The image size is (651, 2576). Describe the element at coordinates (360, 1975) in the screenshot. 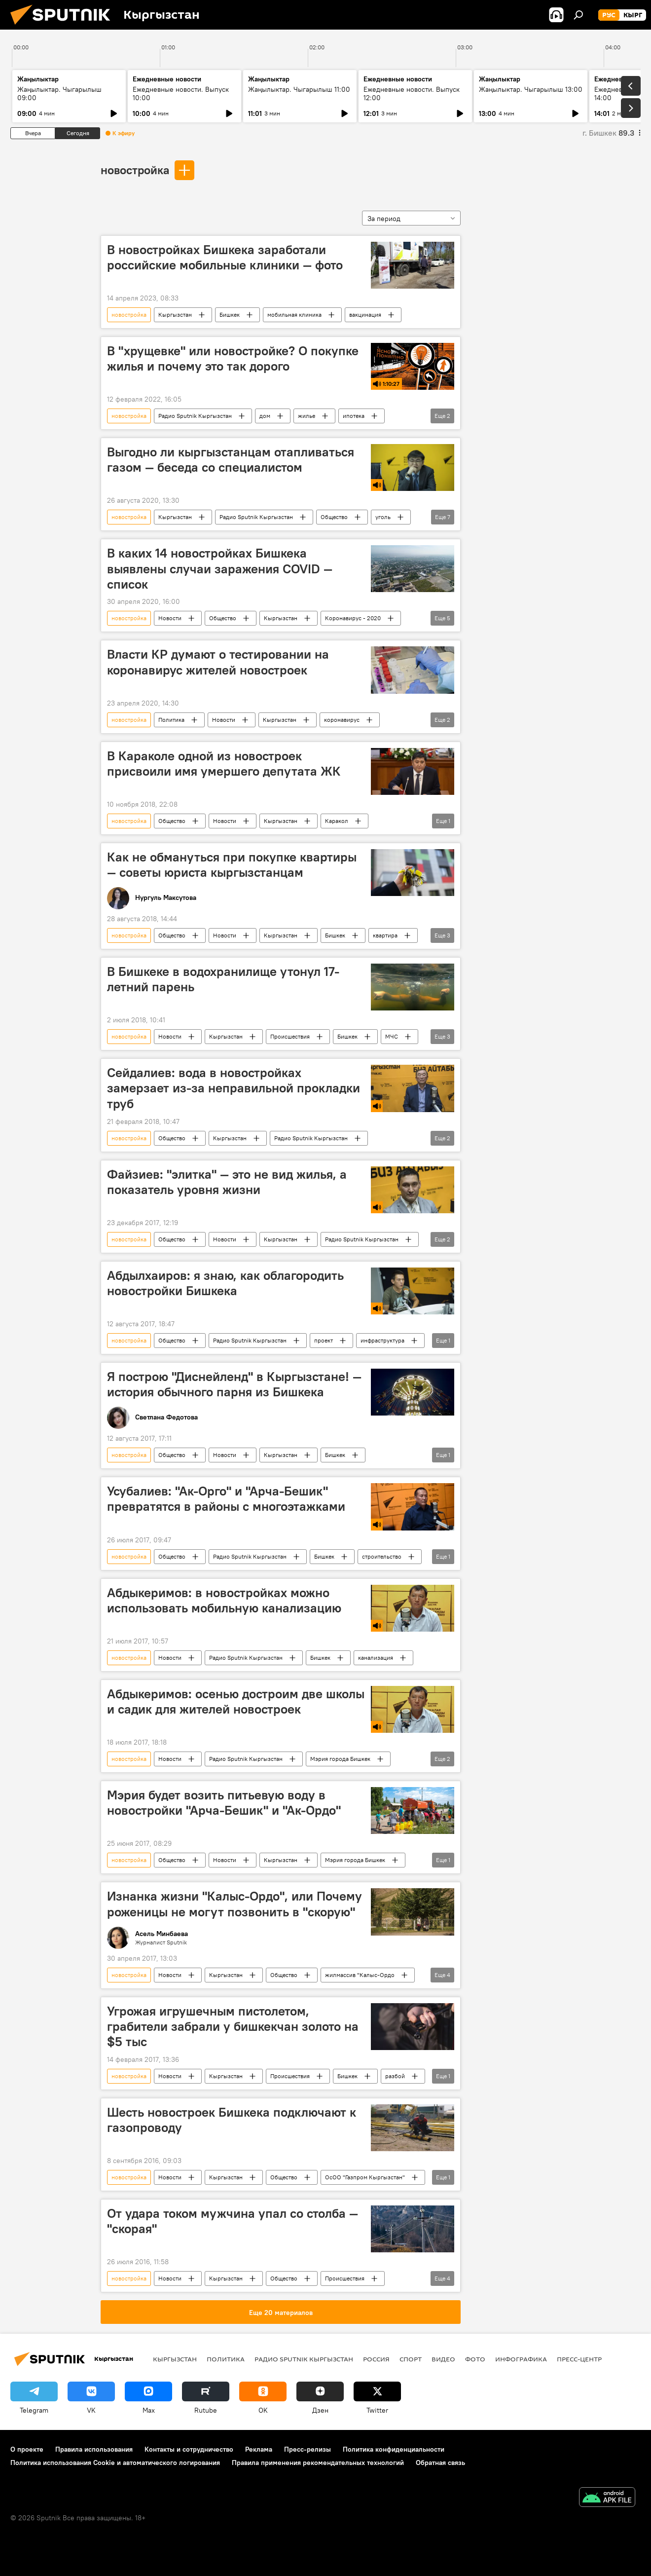

I see `жилмассив "Калыс-Ордо` at that location.